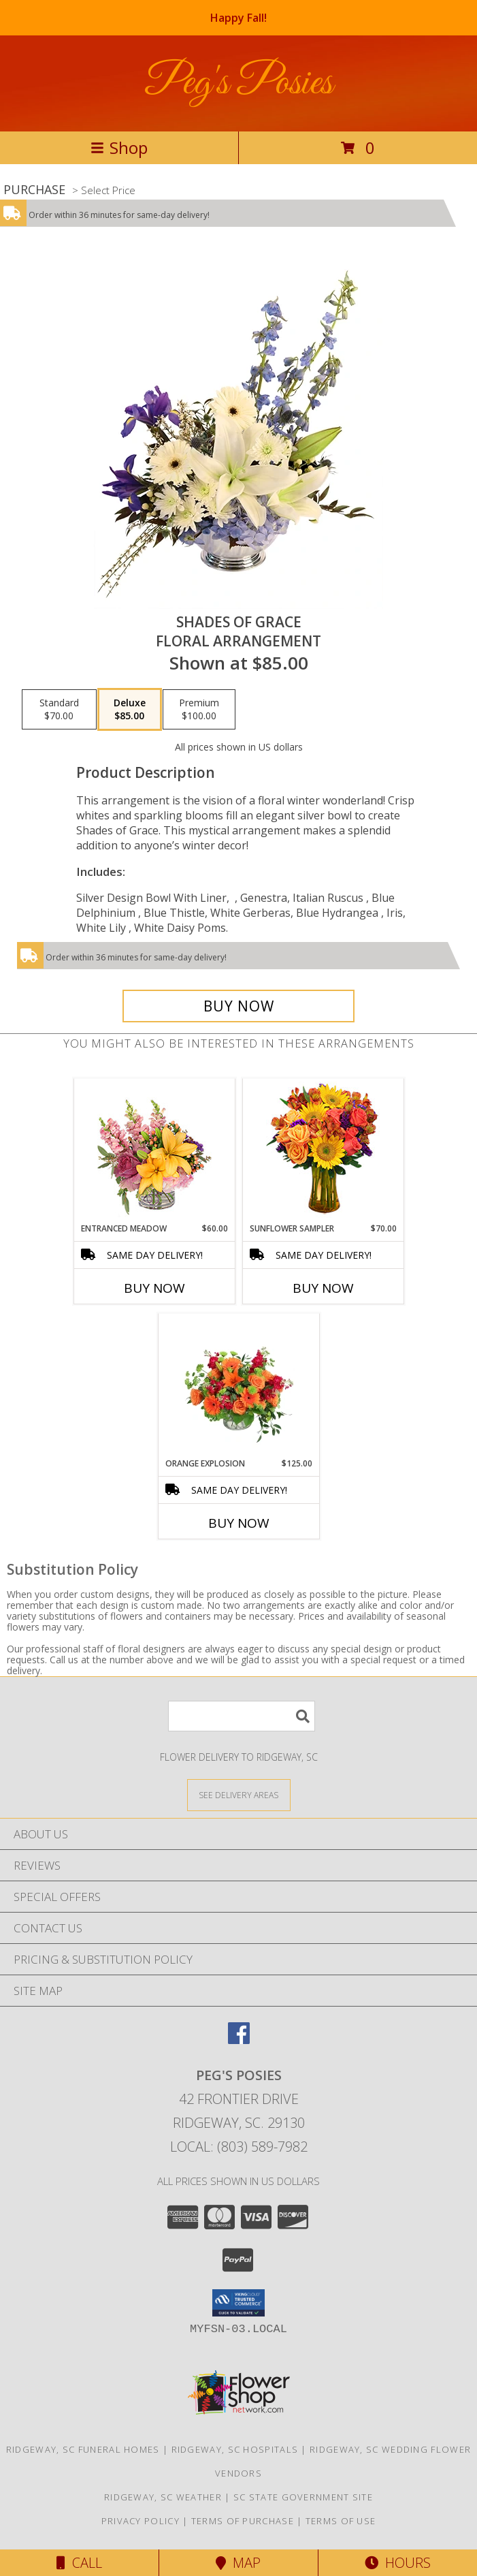 Image resolution: width=477 pixels, height=2576 pixels. Describe the element at coordinates (238, 1523) in the screenshot. I see `Buy Now [Buy ORANGE EXPLOSION Now for $125.00]` at that location.